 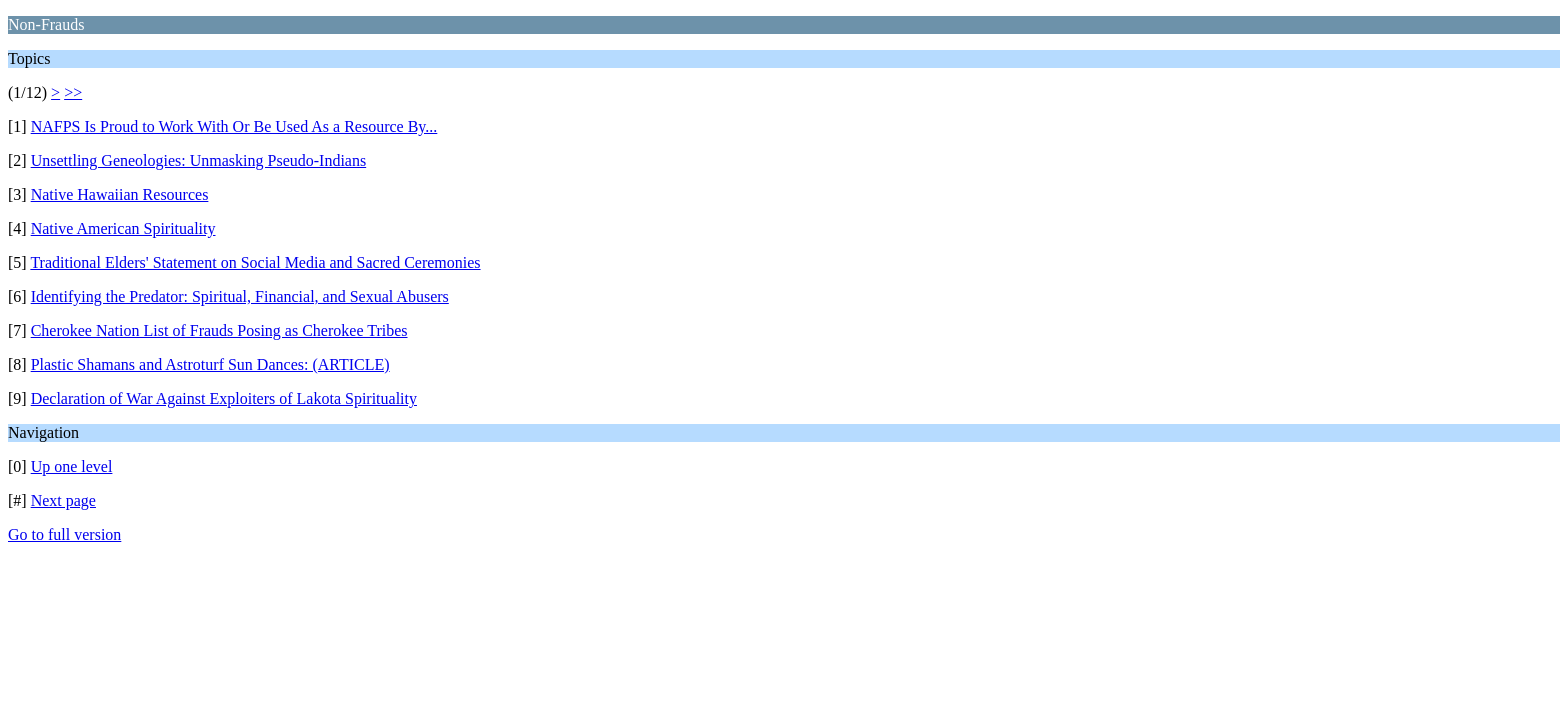 I want to click on Cherokee Nation List of Frauds Posing as Cherokee Tribes, so click(x=219, y=330).